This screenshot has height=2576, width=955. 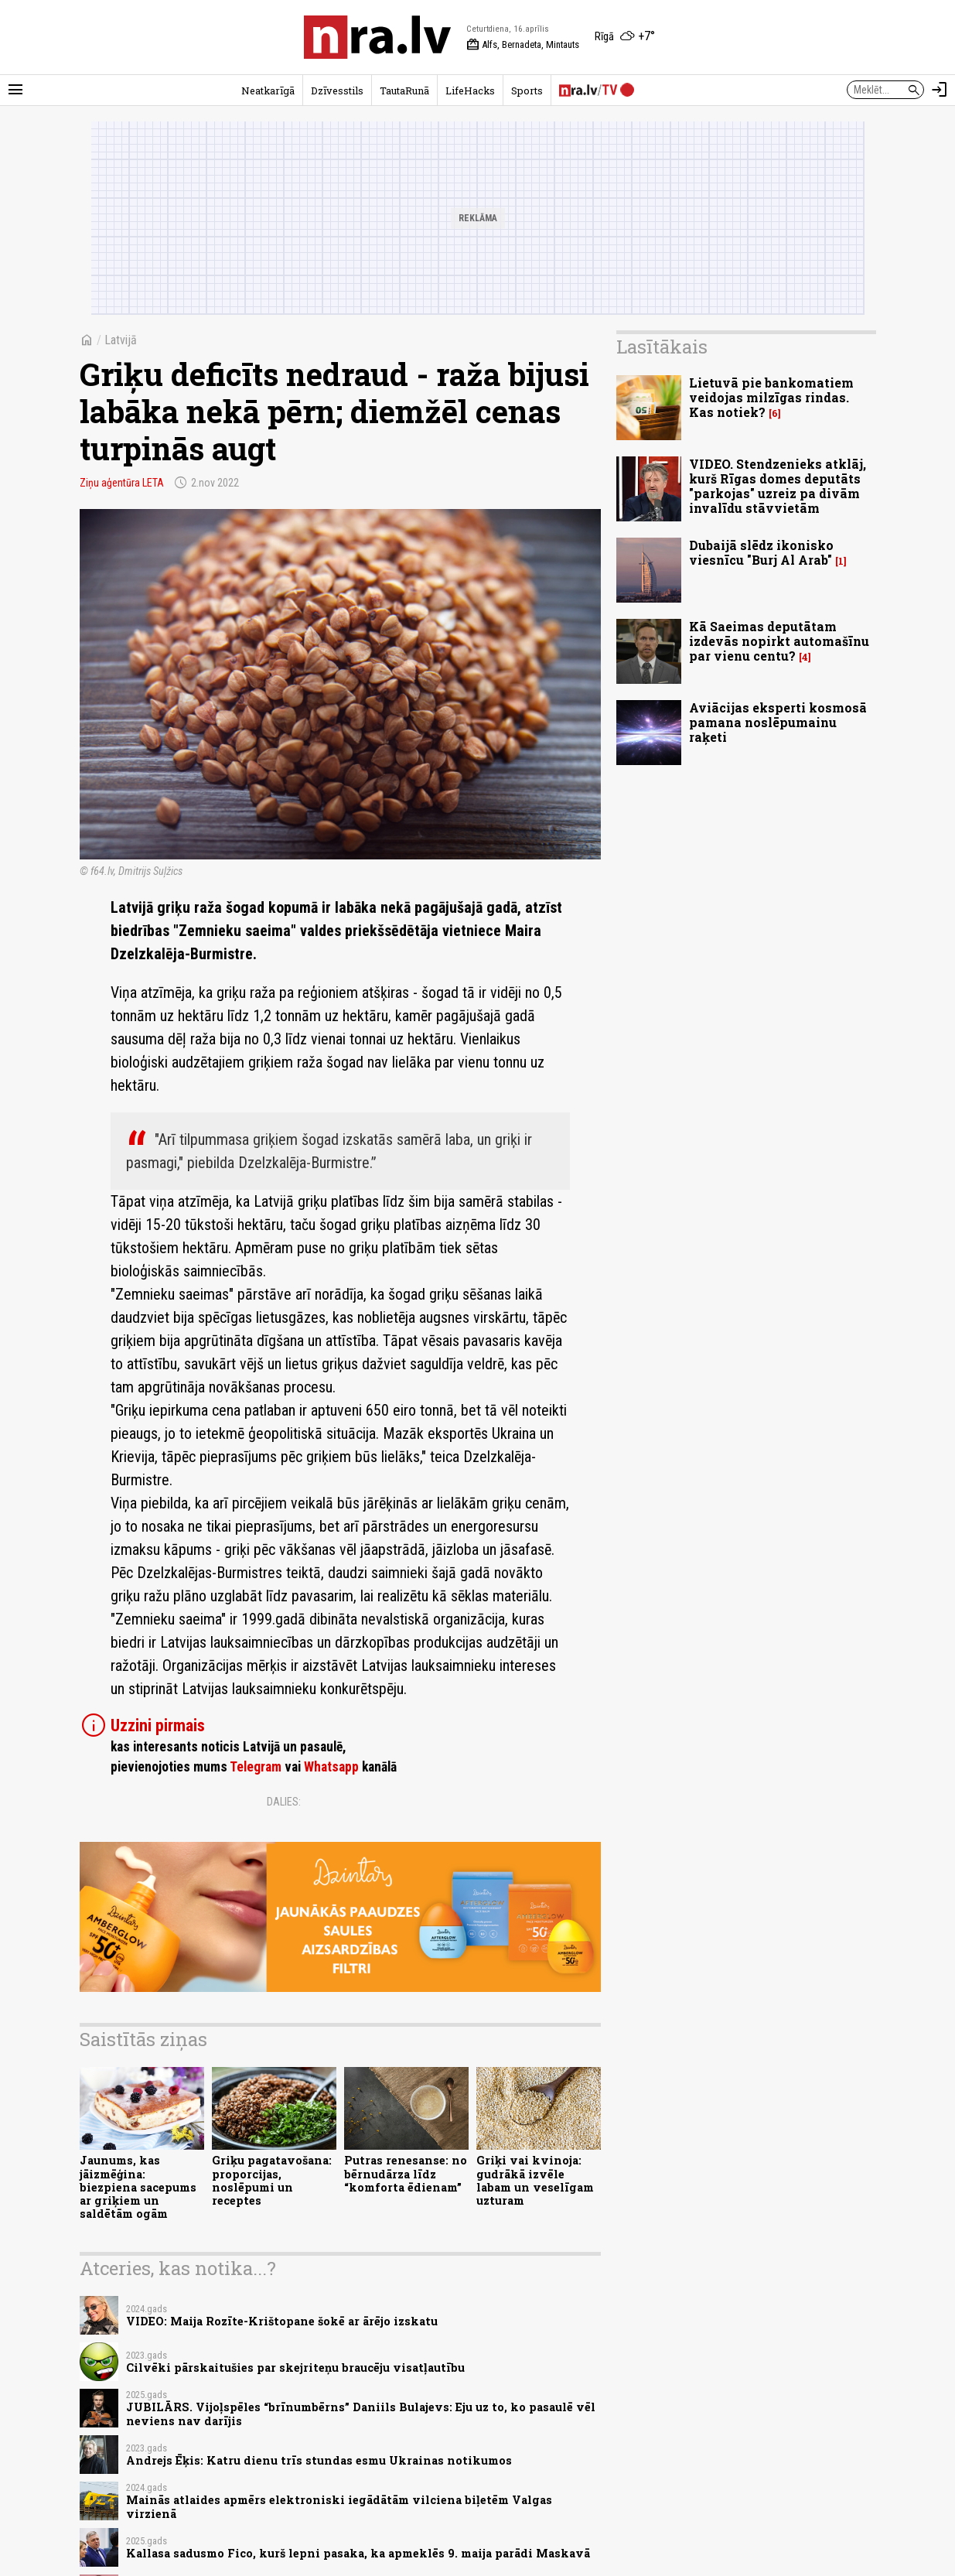 I want to click on Dubaijā slēdz ikonisko viesnīcu "Burj Al Arab", so click(x=761, y=552).